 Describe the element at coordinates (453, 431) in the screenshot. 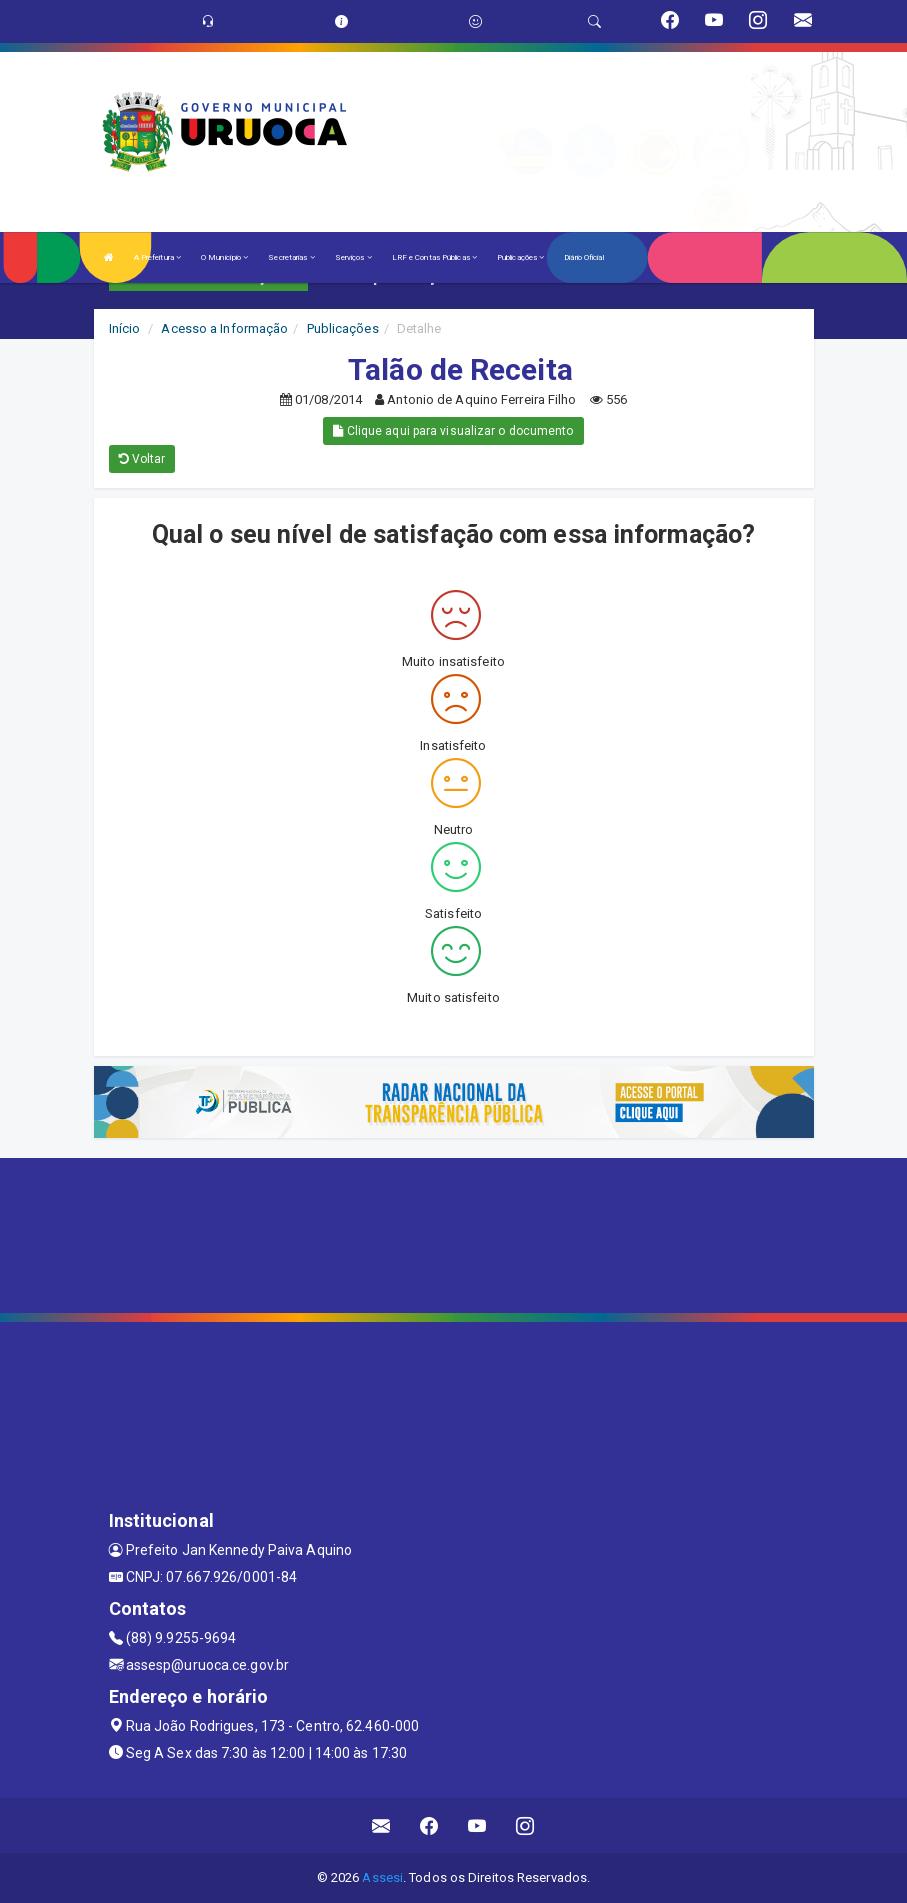

I see `Clique aqui para visualizar o documento` at that location.